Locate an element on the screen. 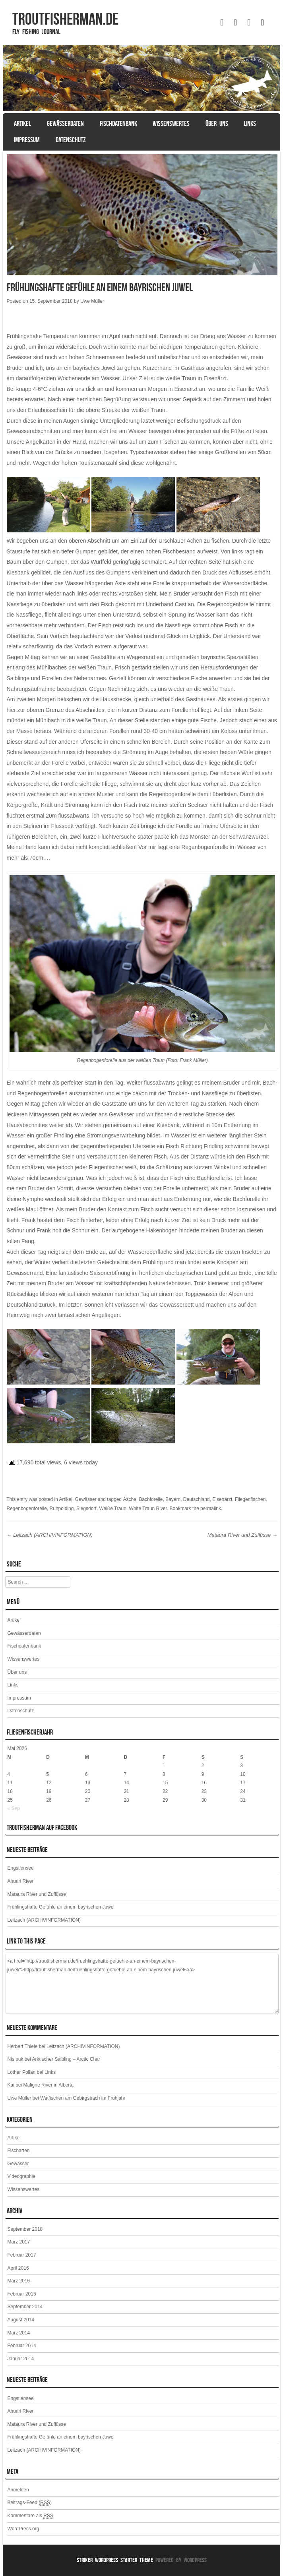 Image resolution: width=283 pixels, height=2576 pixels. August 2014 is located at coordinates (21, 2320).